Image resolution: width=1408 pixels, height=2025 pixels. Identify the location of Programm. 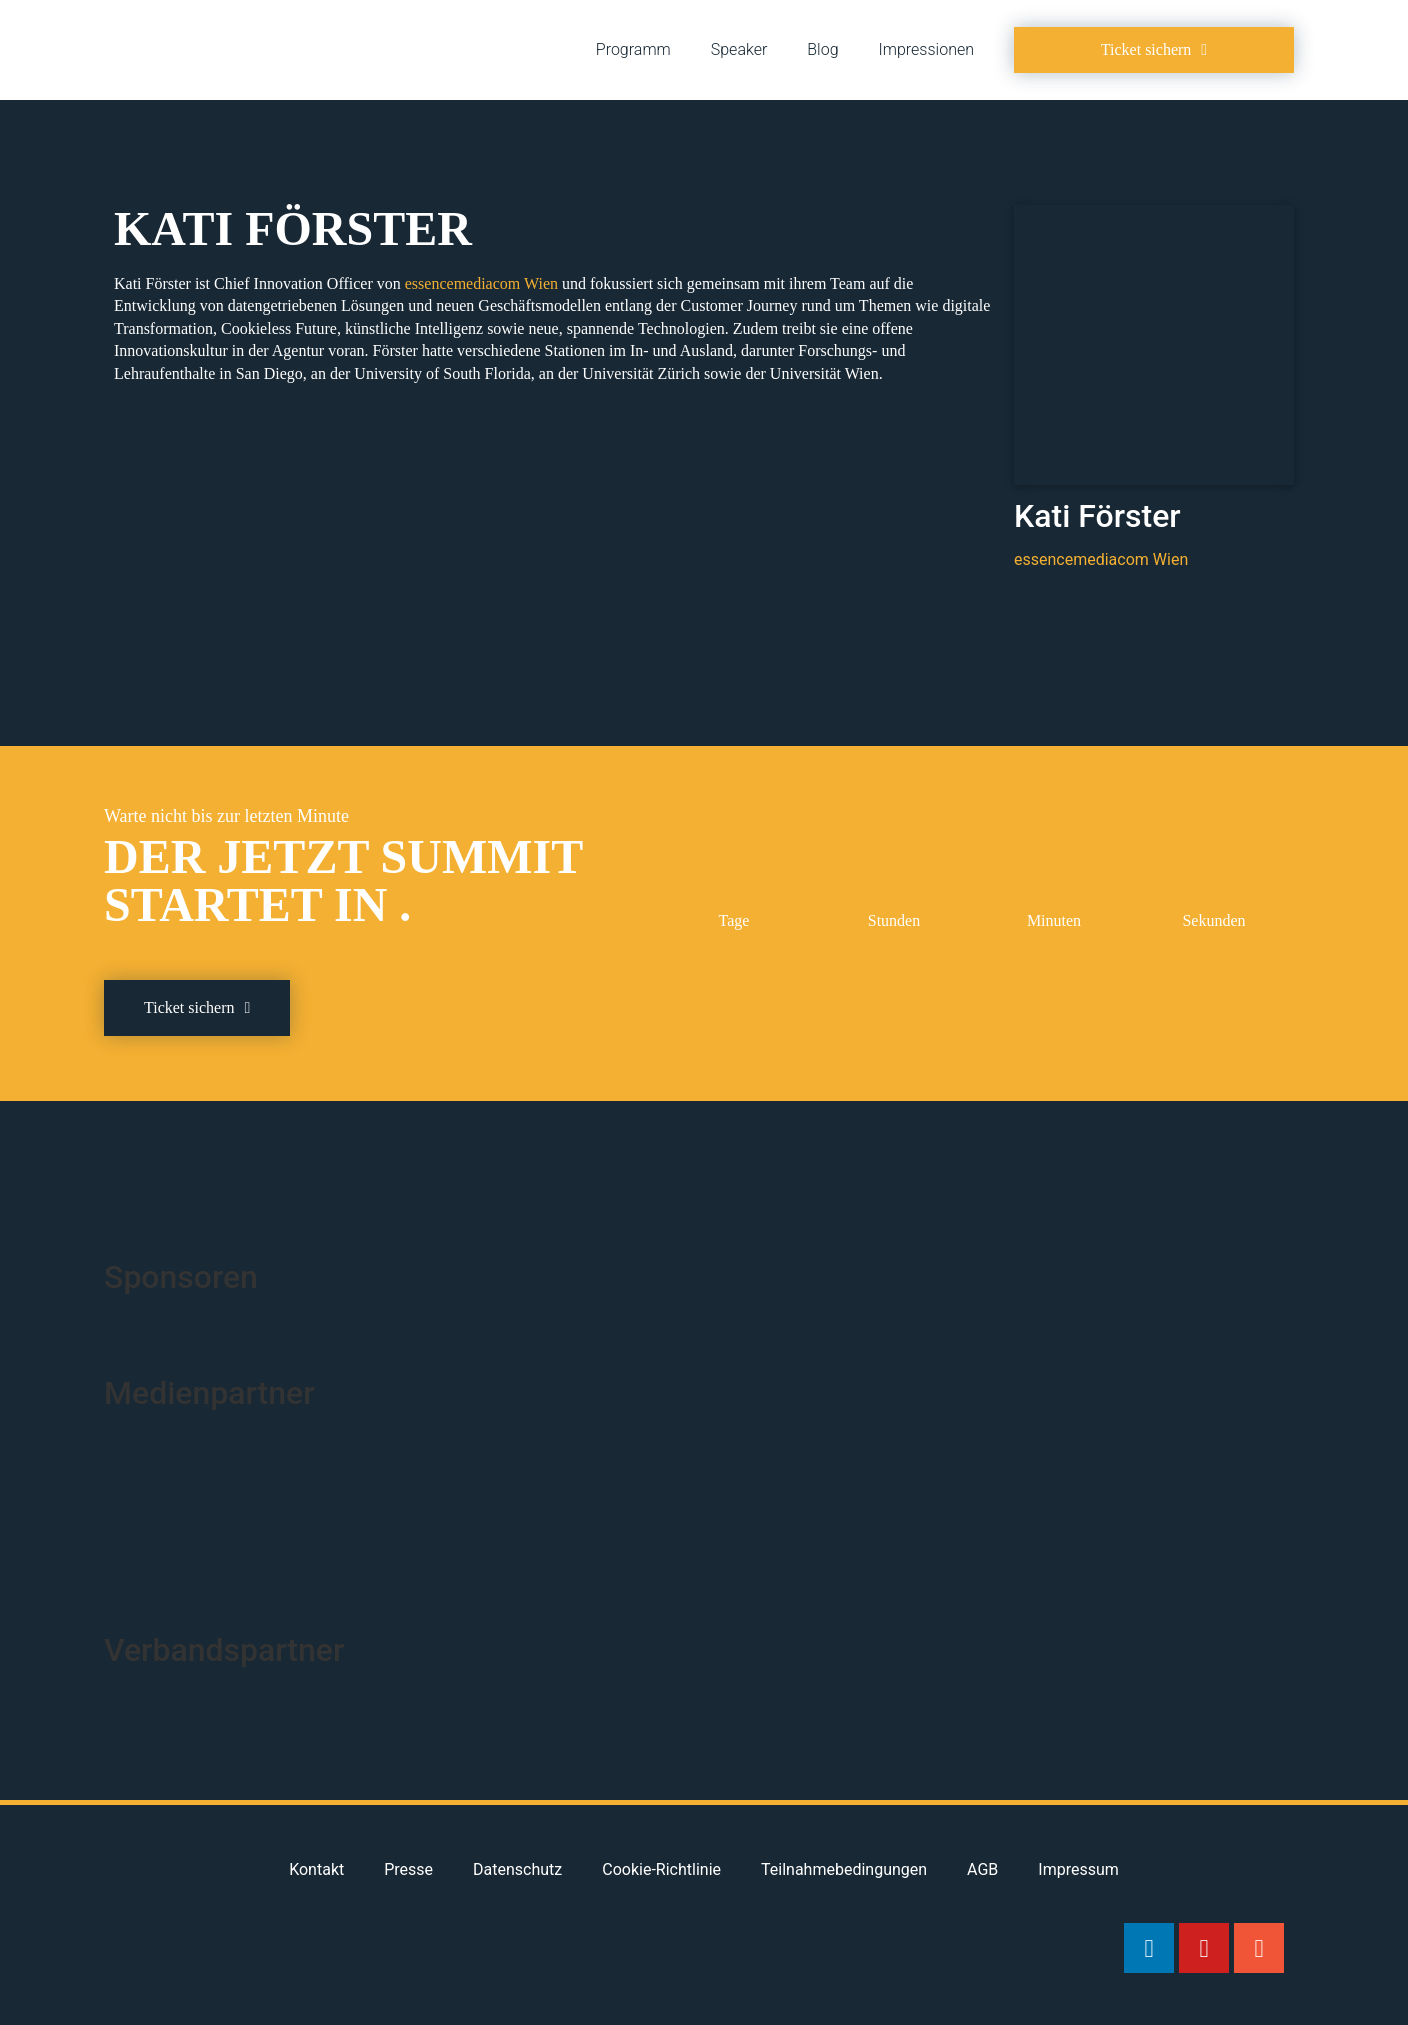
(633, 49).